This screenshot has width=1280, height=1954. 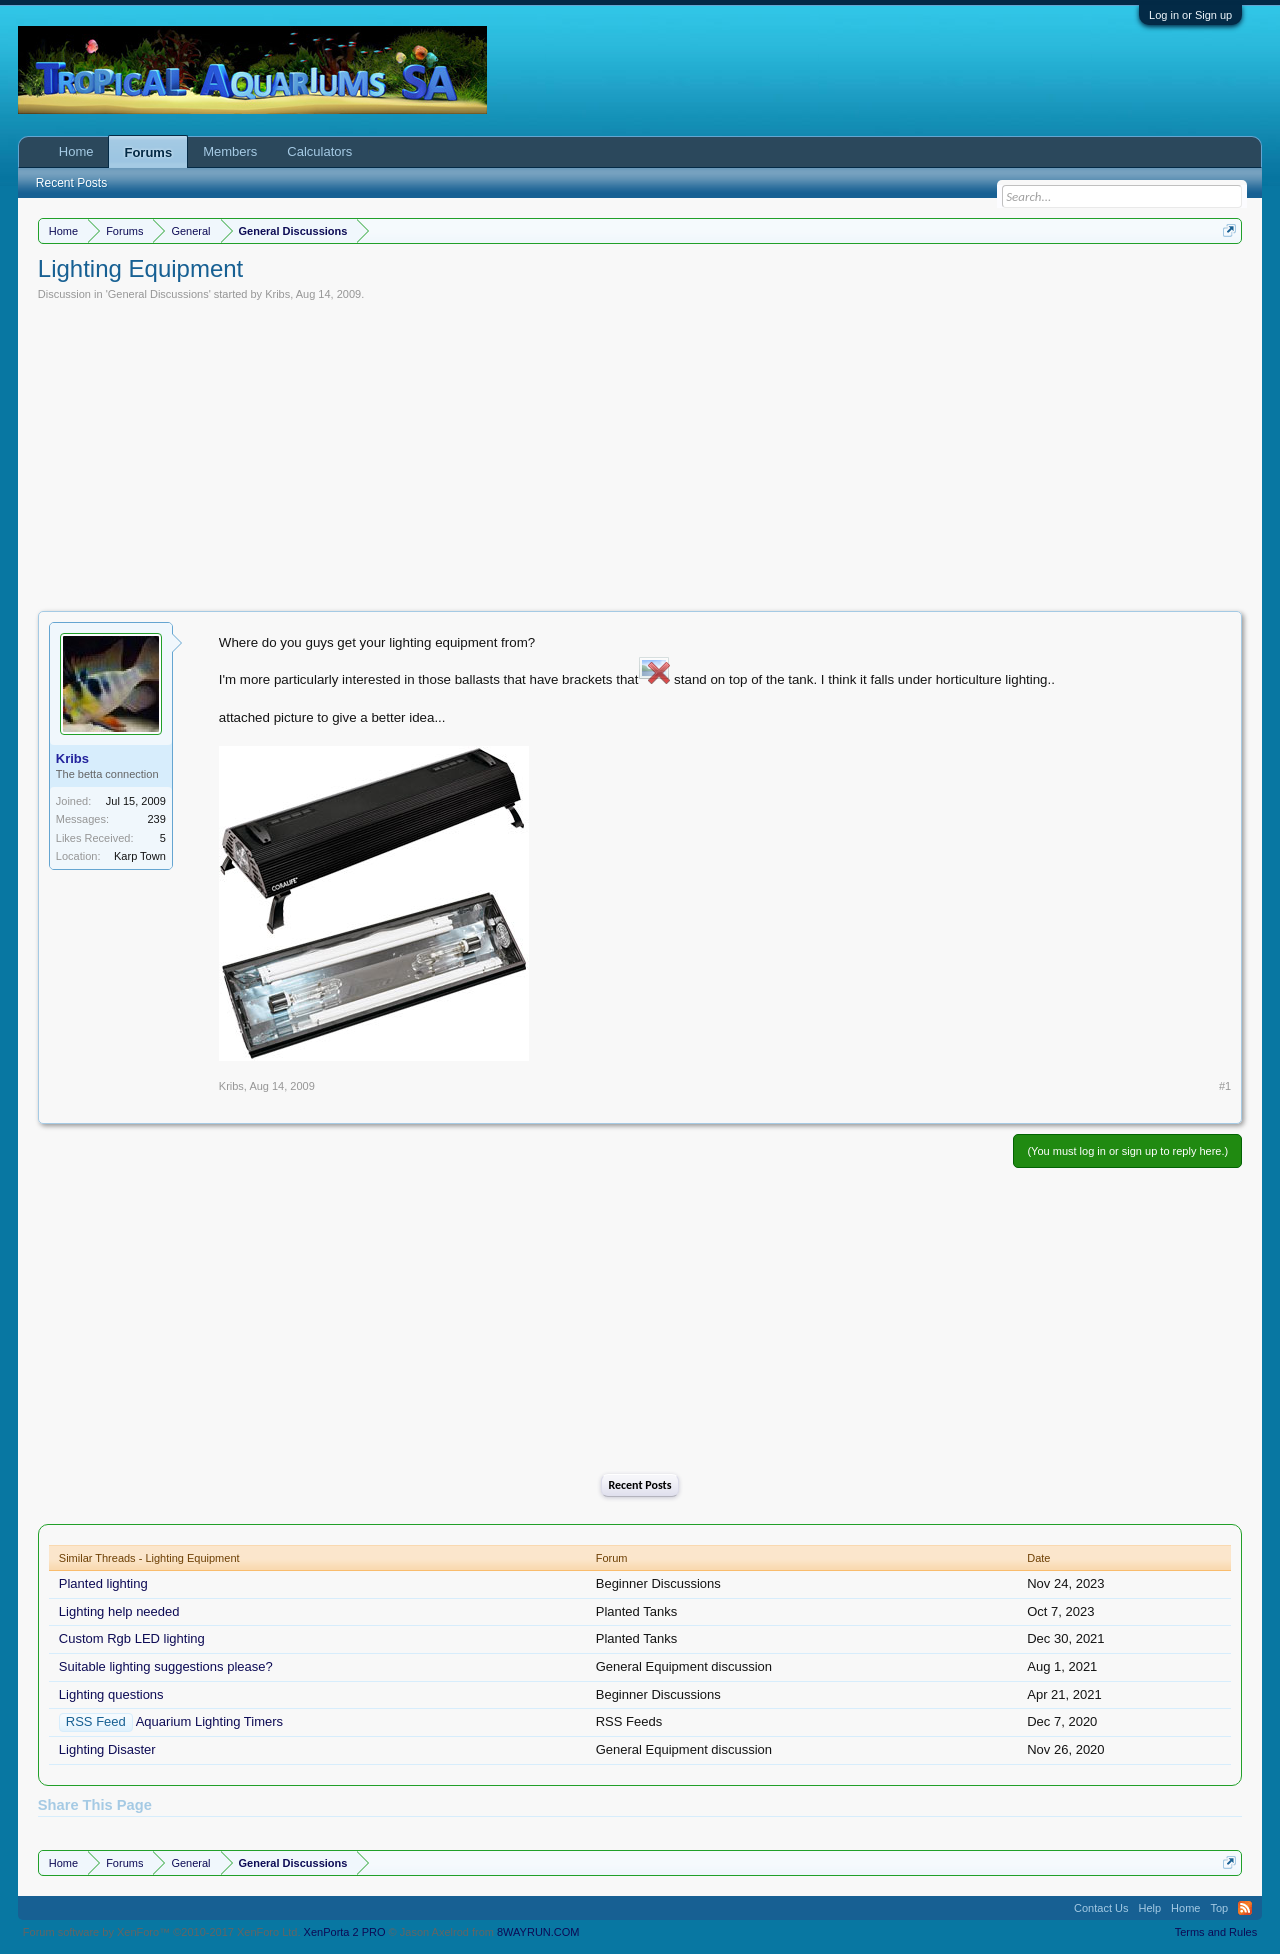 What do you see at coordinates (119, 1611) in the screenshot?
I see `Lighting help needed` at bounding box center [119, 1611].